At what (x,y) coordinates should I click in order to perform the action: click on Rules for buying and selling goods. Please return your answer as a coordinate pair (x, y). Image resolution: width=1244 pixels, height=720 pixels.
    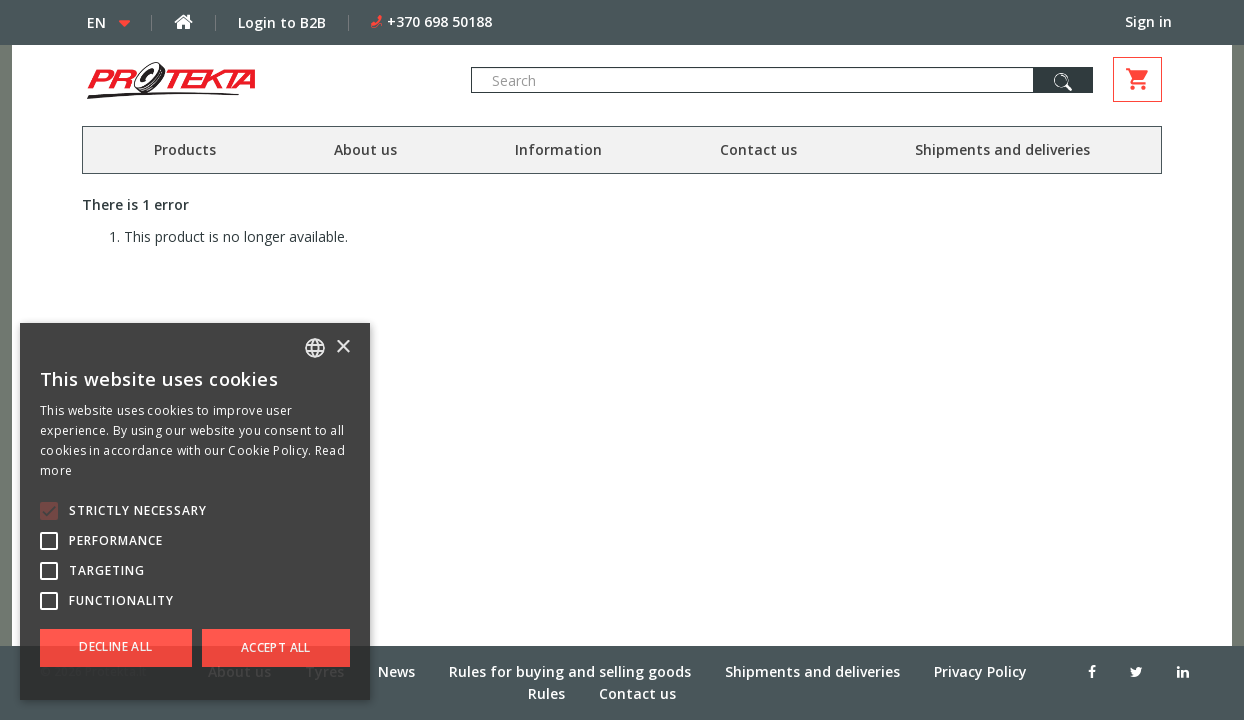
    Looking at the image, I should click on (570, 670).